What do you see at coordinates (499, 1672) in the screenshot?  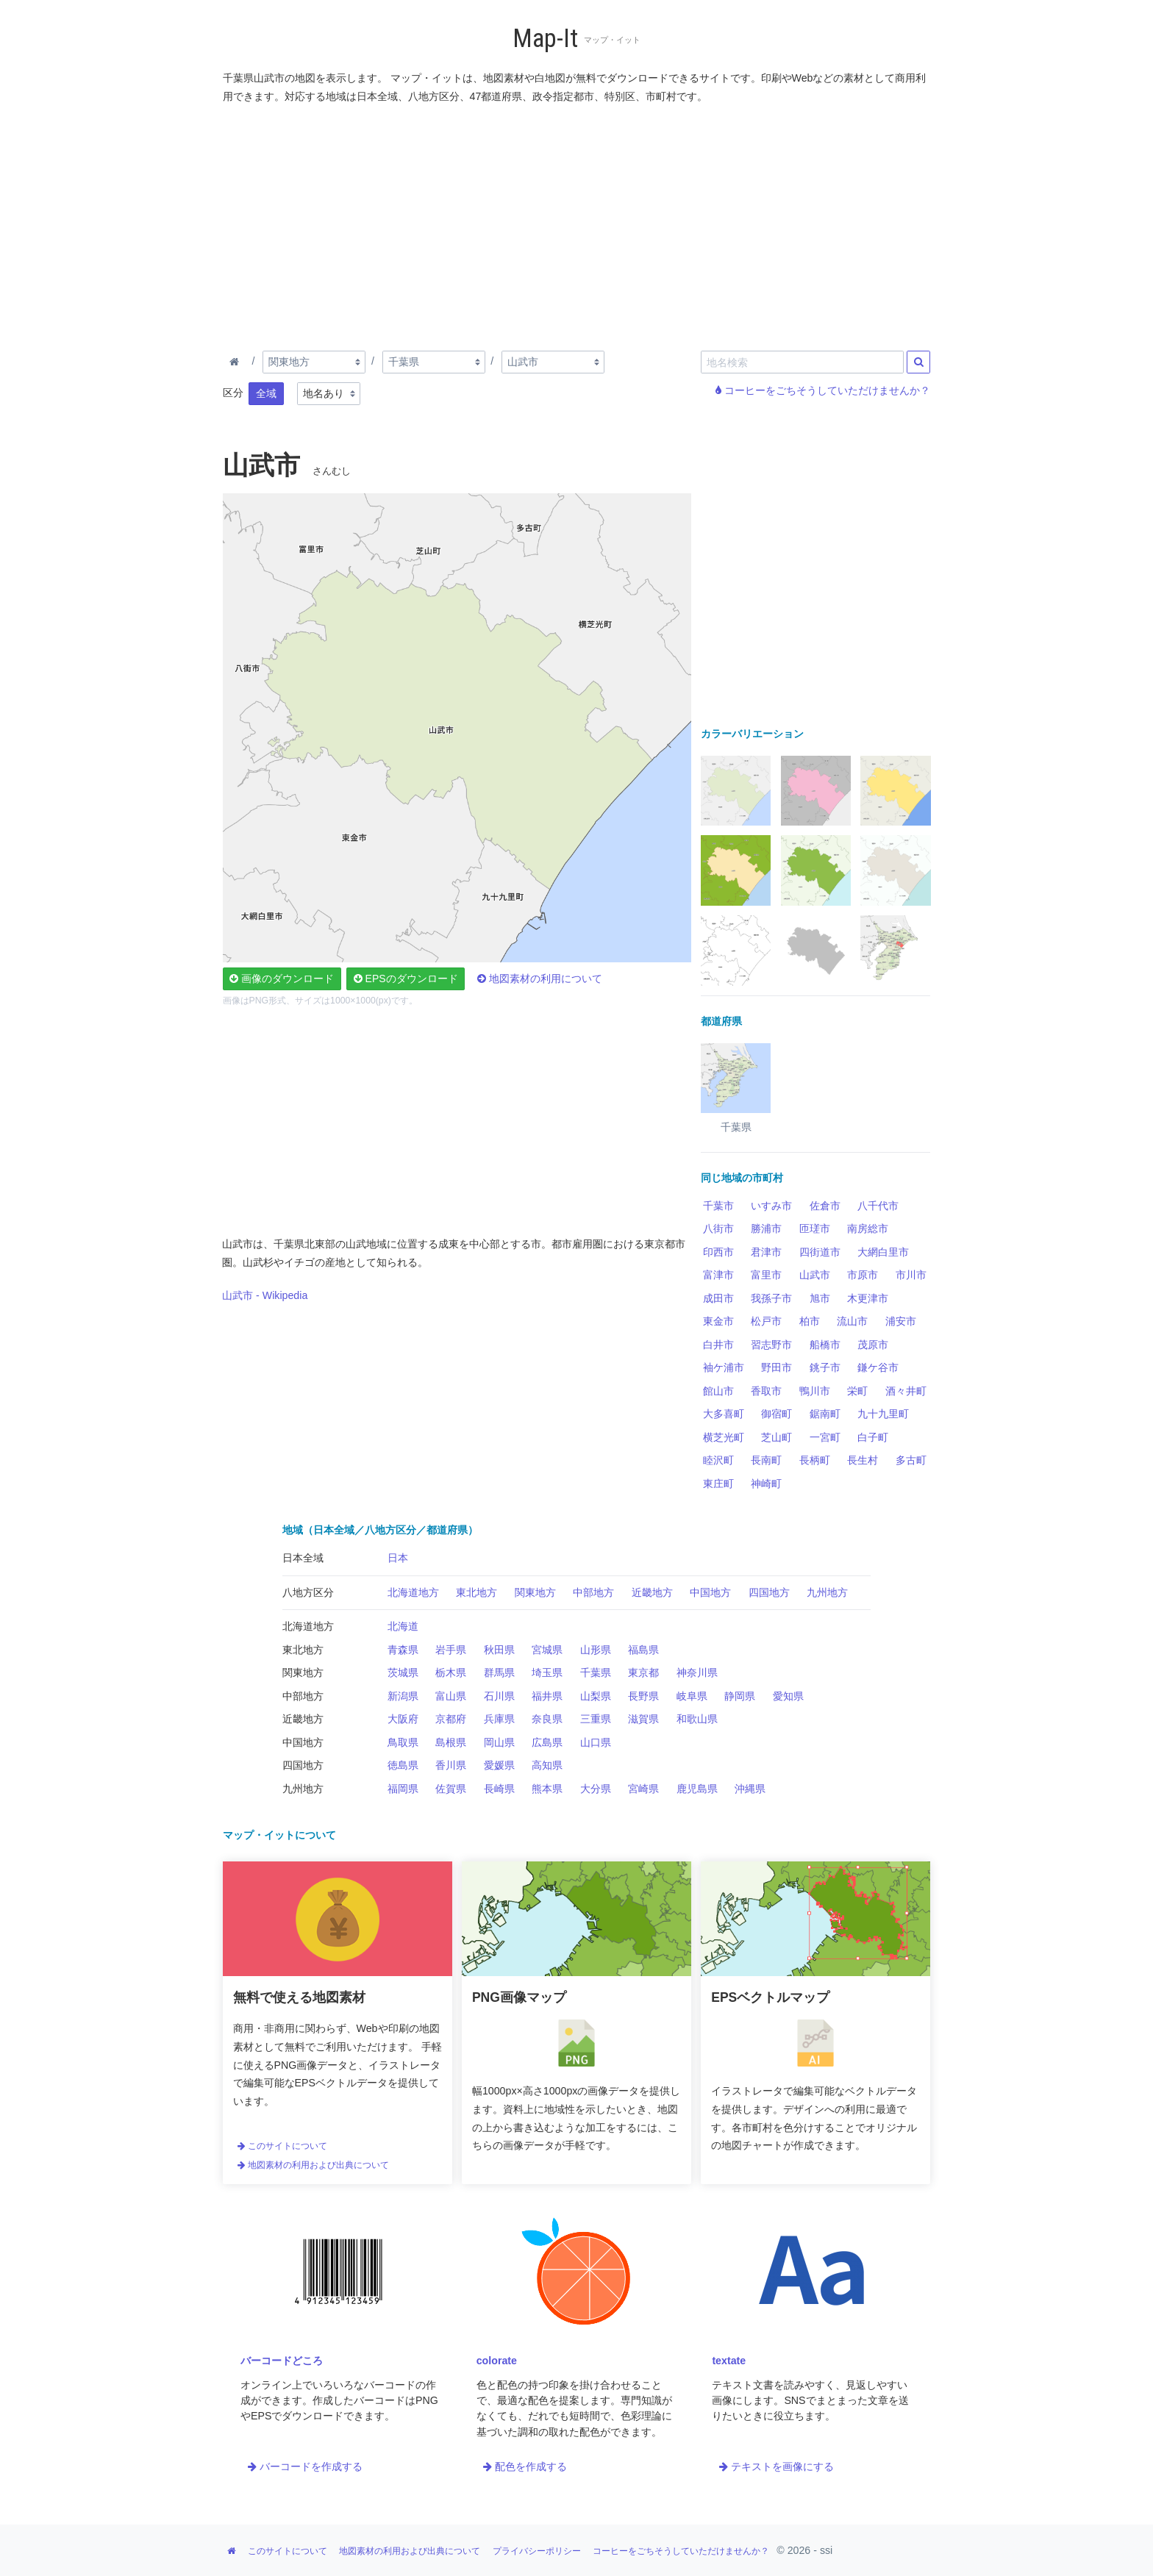 I see `群馬県` at bounding box center [499, 1672].